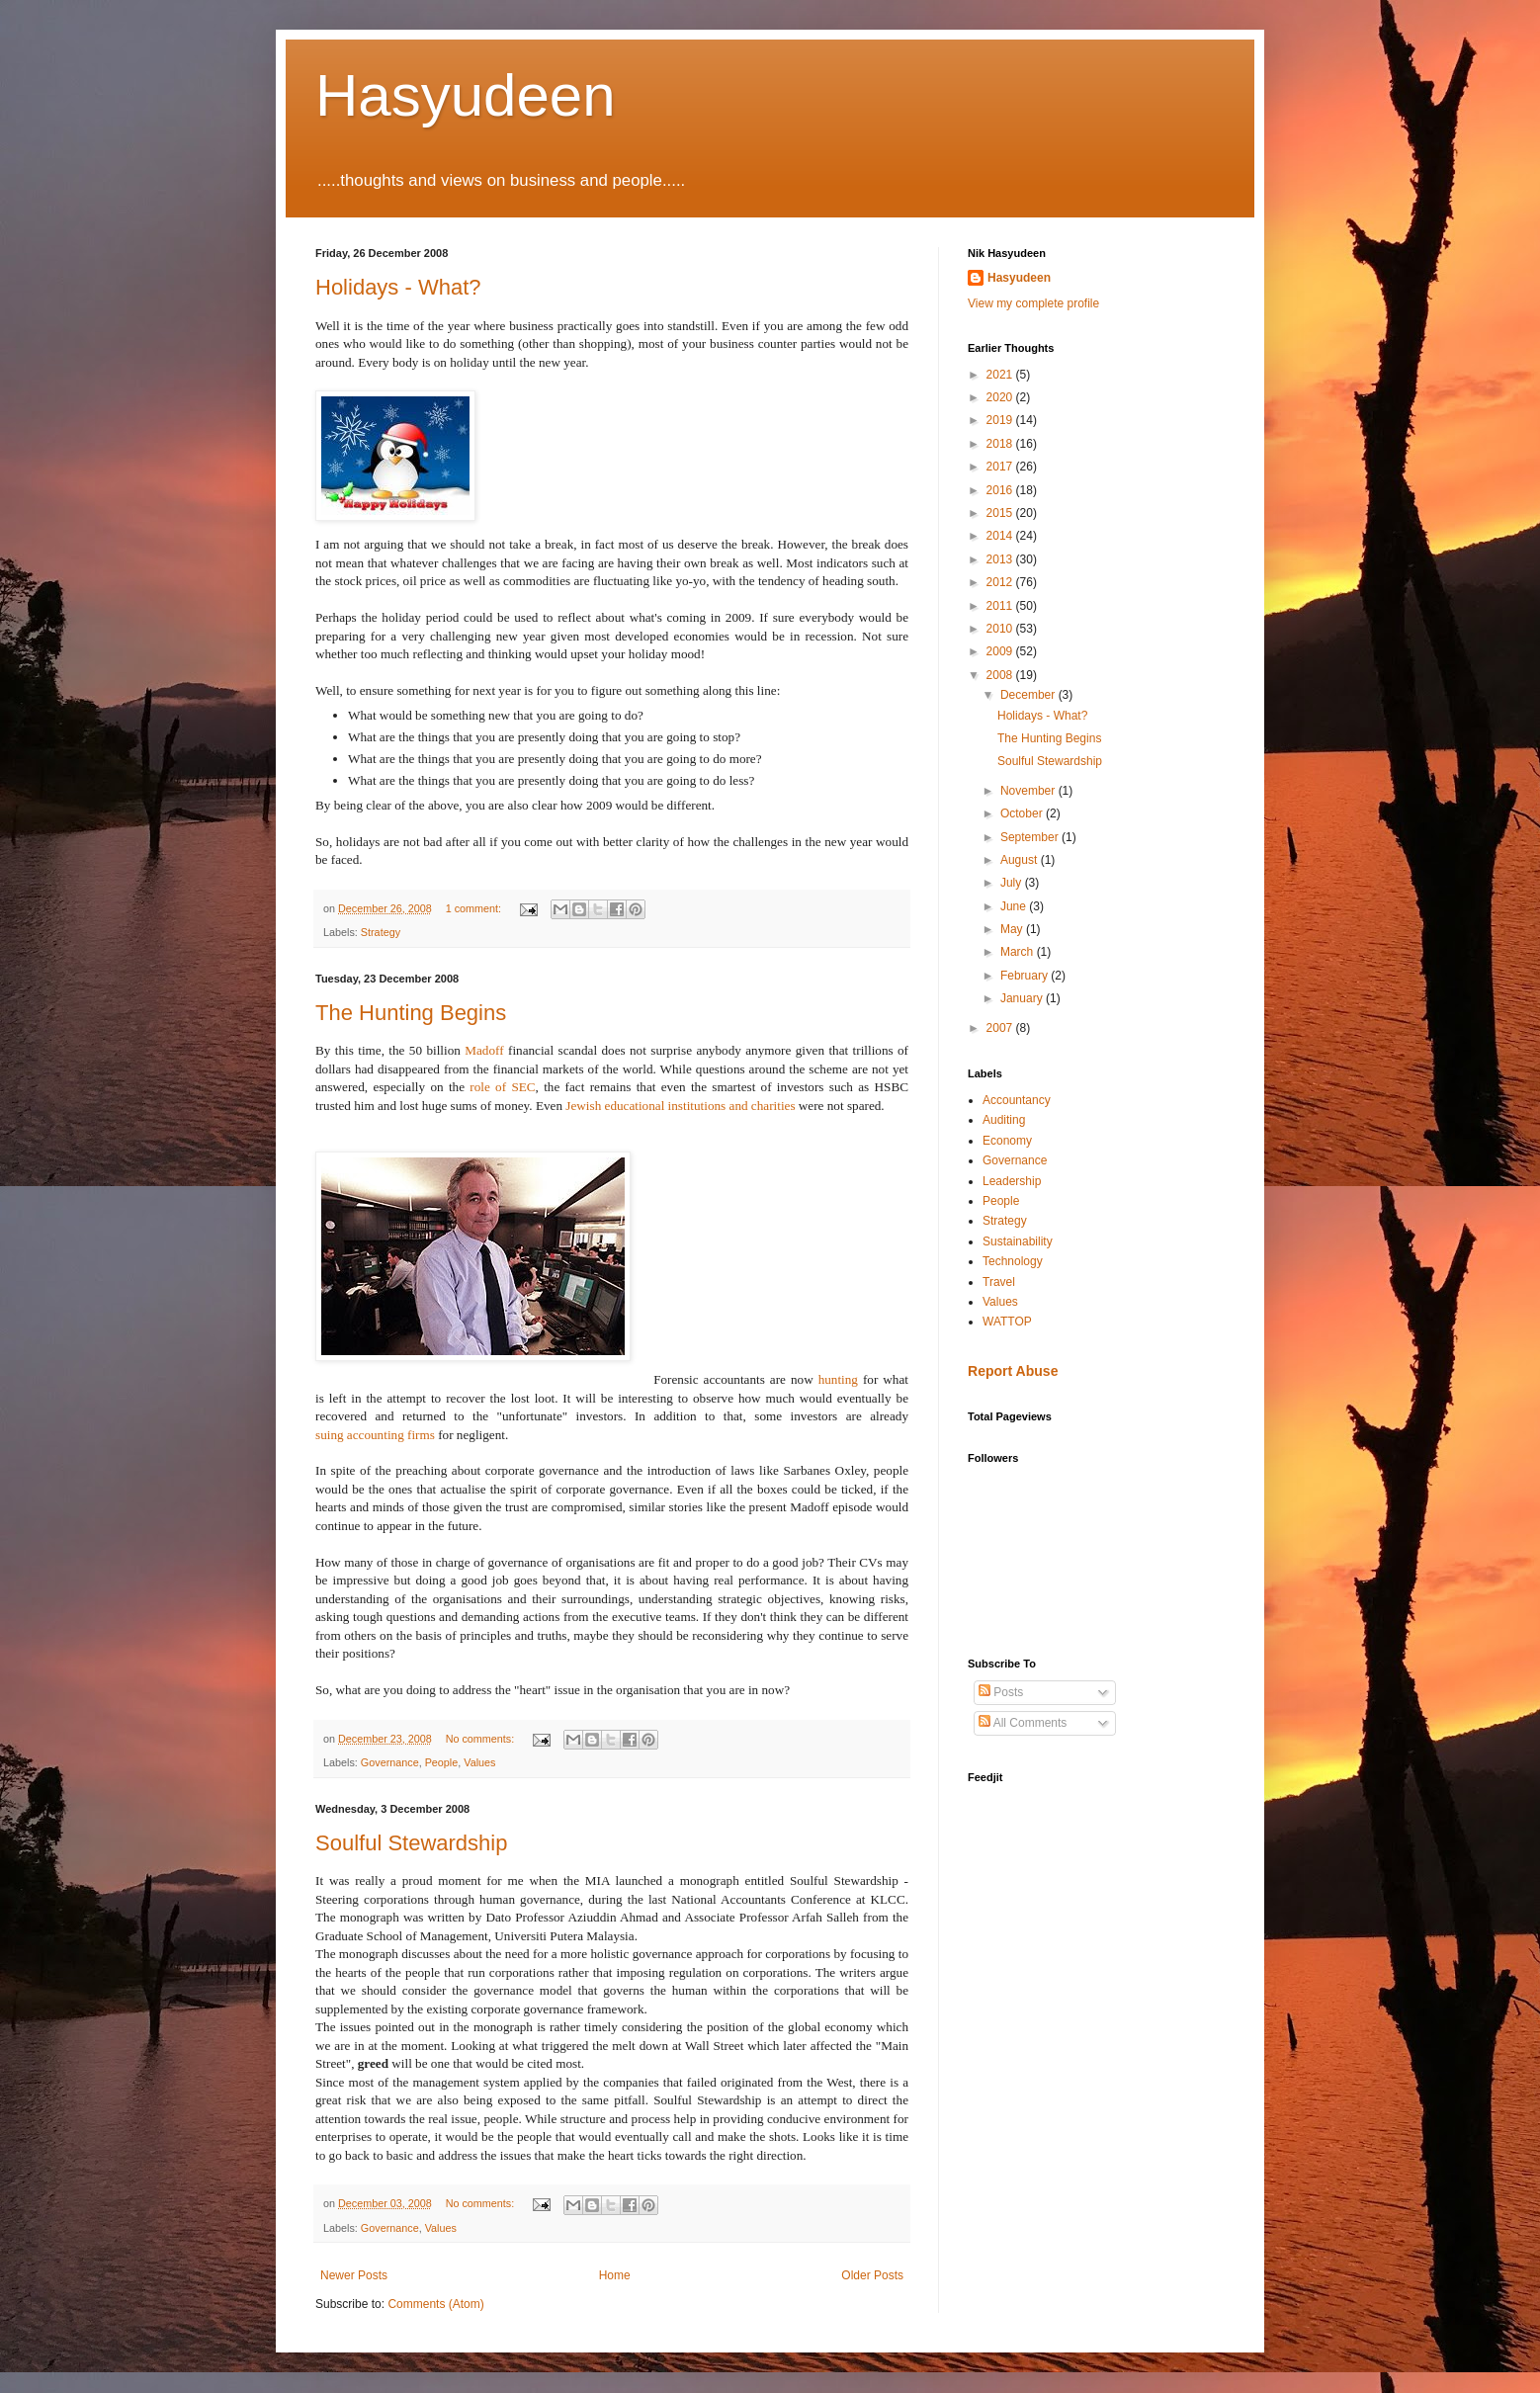 This screenshot has width=1540, height=2393. I want to click on hunting, so click(838, 1379).